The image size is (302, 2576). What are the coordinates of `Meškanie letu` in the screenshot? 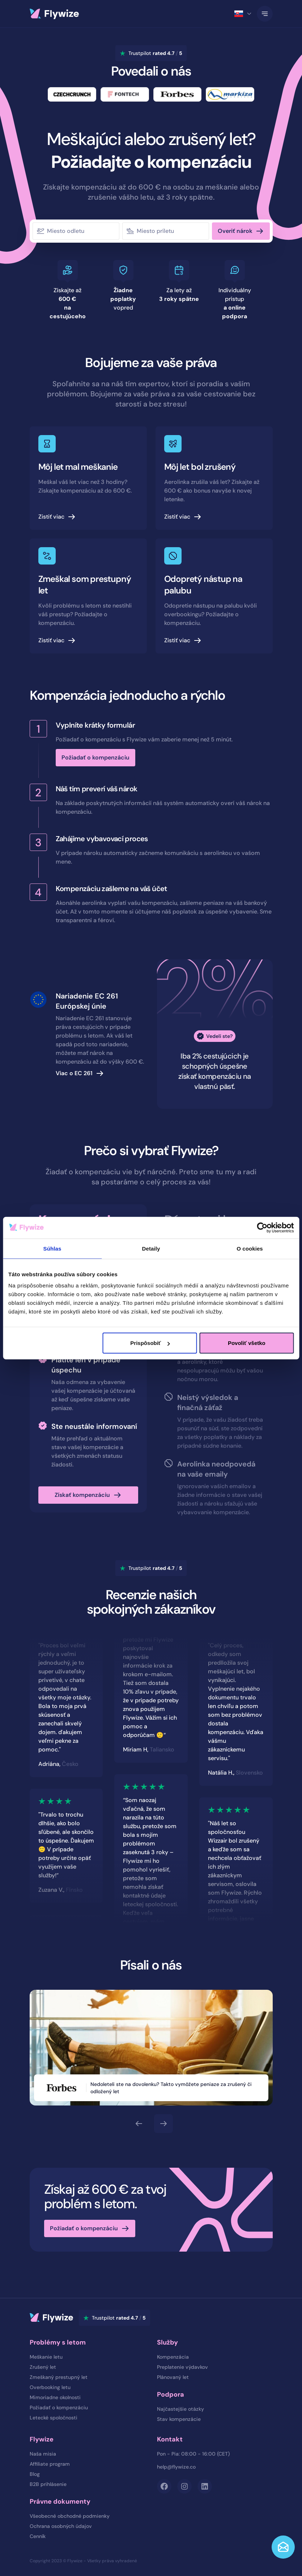 It's located at (46, 2357).